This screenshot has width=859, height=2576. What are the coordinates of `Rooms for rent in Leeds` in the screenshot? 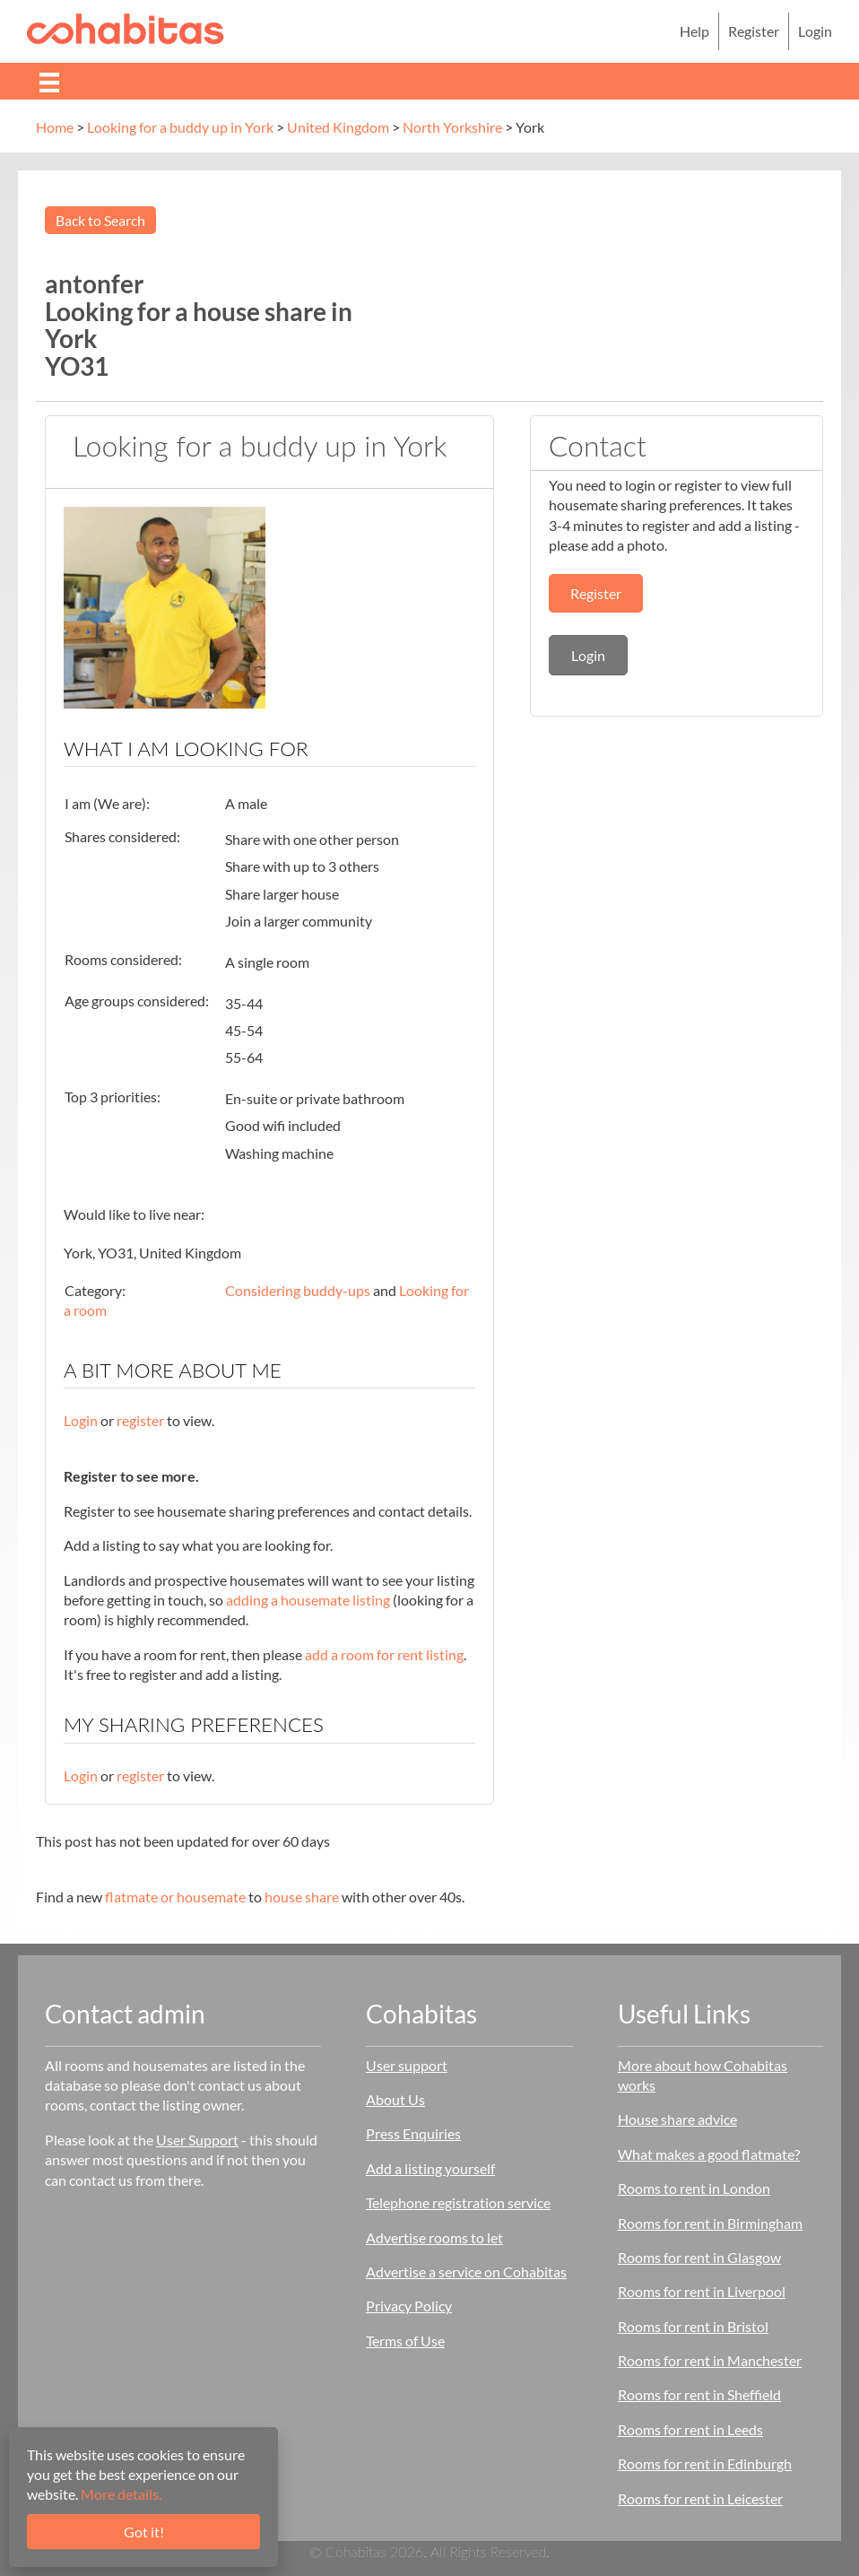 It's located at (690, 2429).